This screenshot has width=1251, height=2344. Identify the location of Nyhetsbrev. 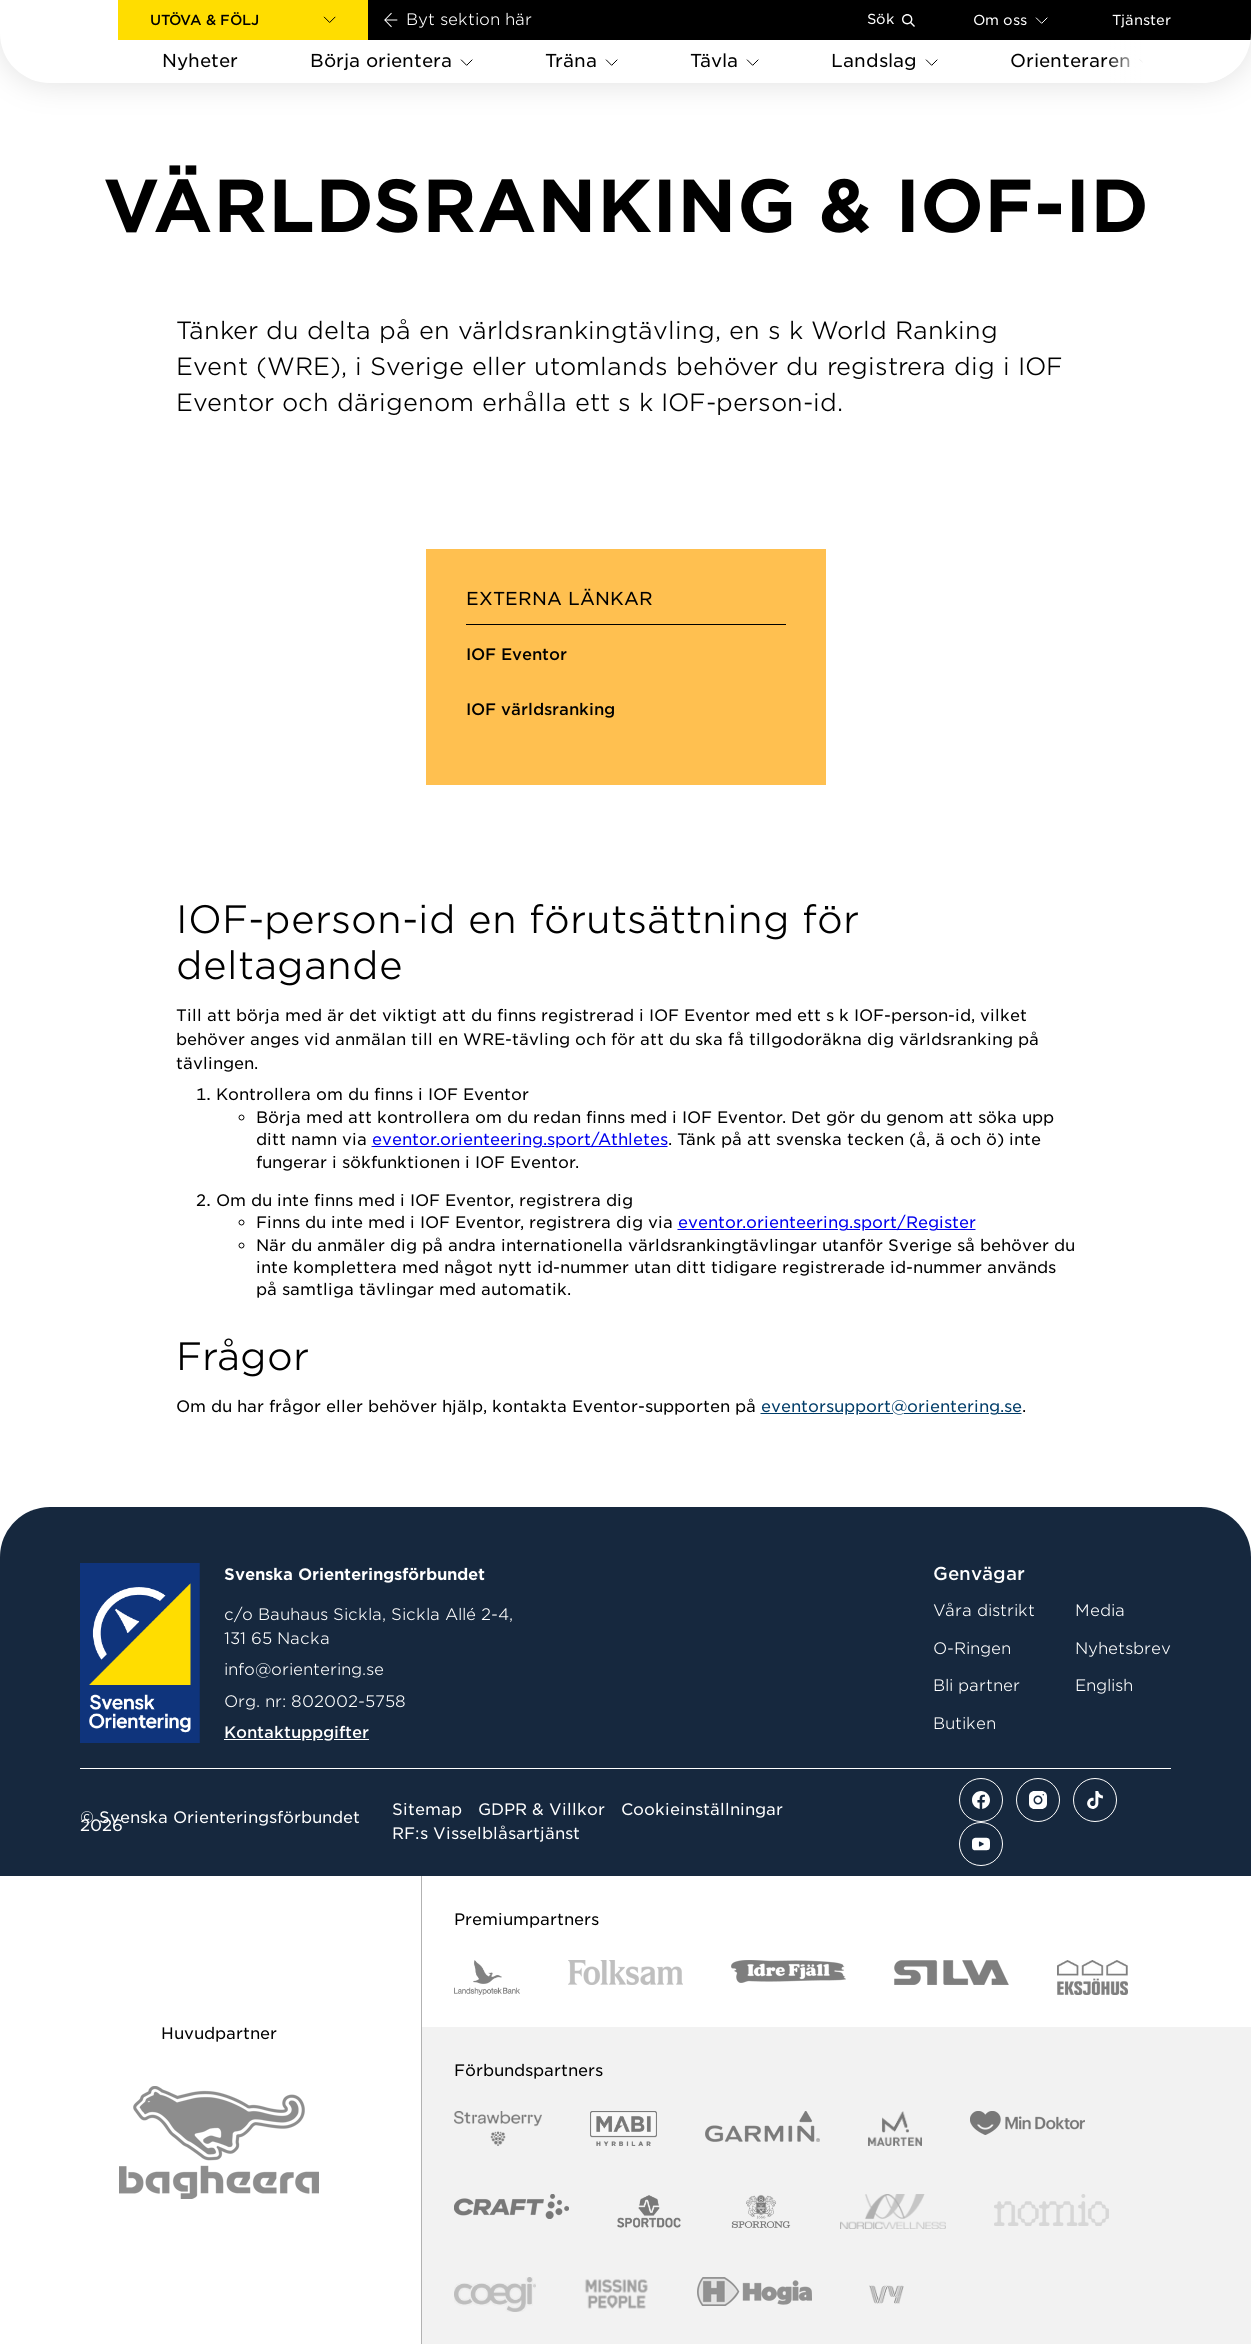
(1123, 1648).